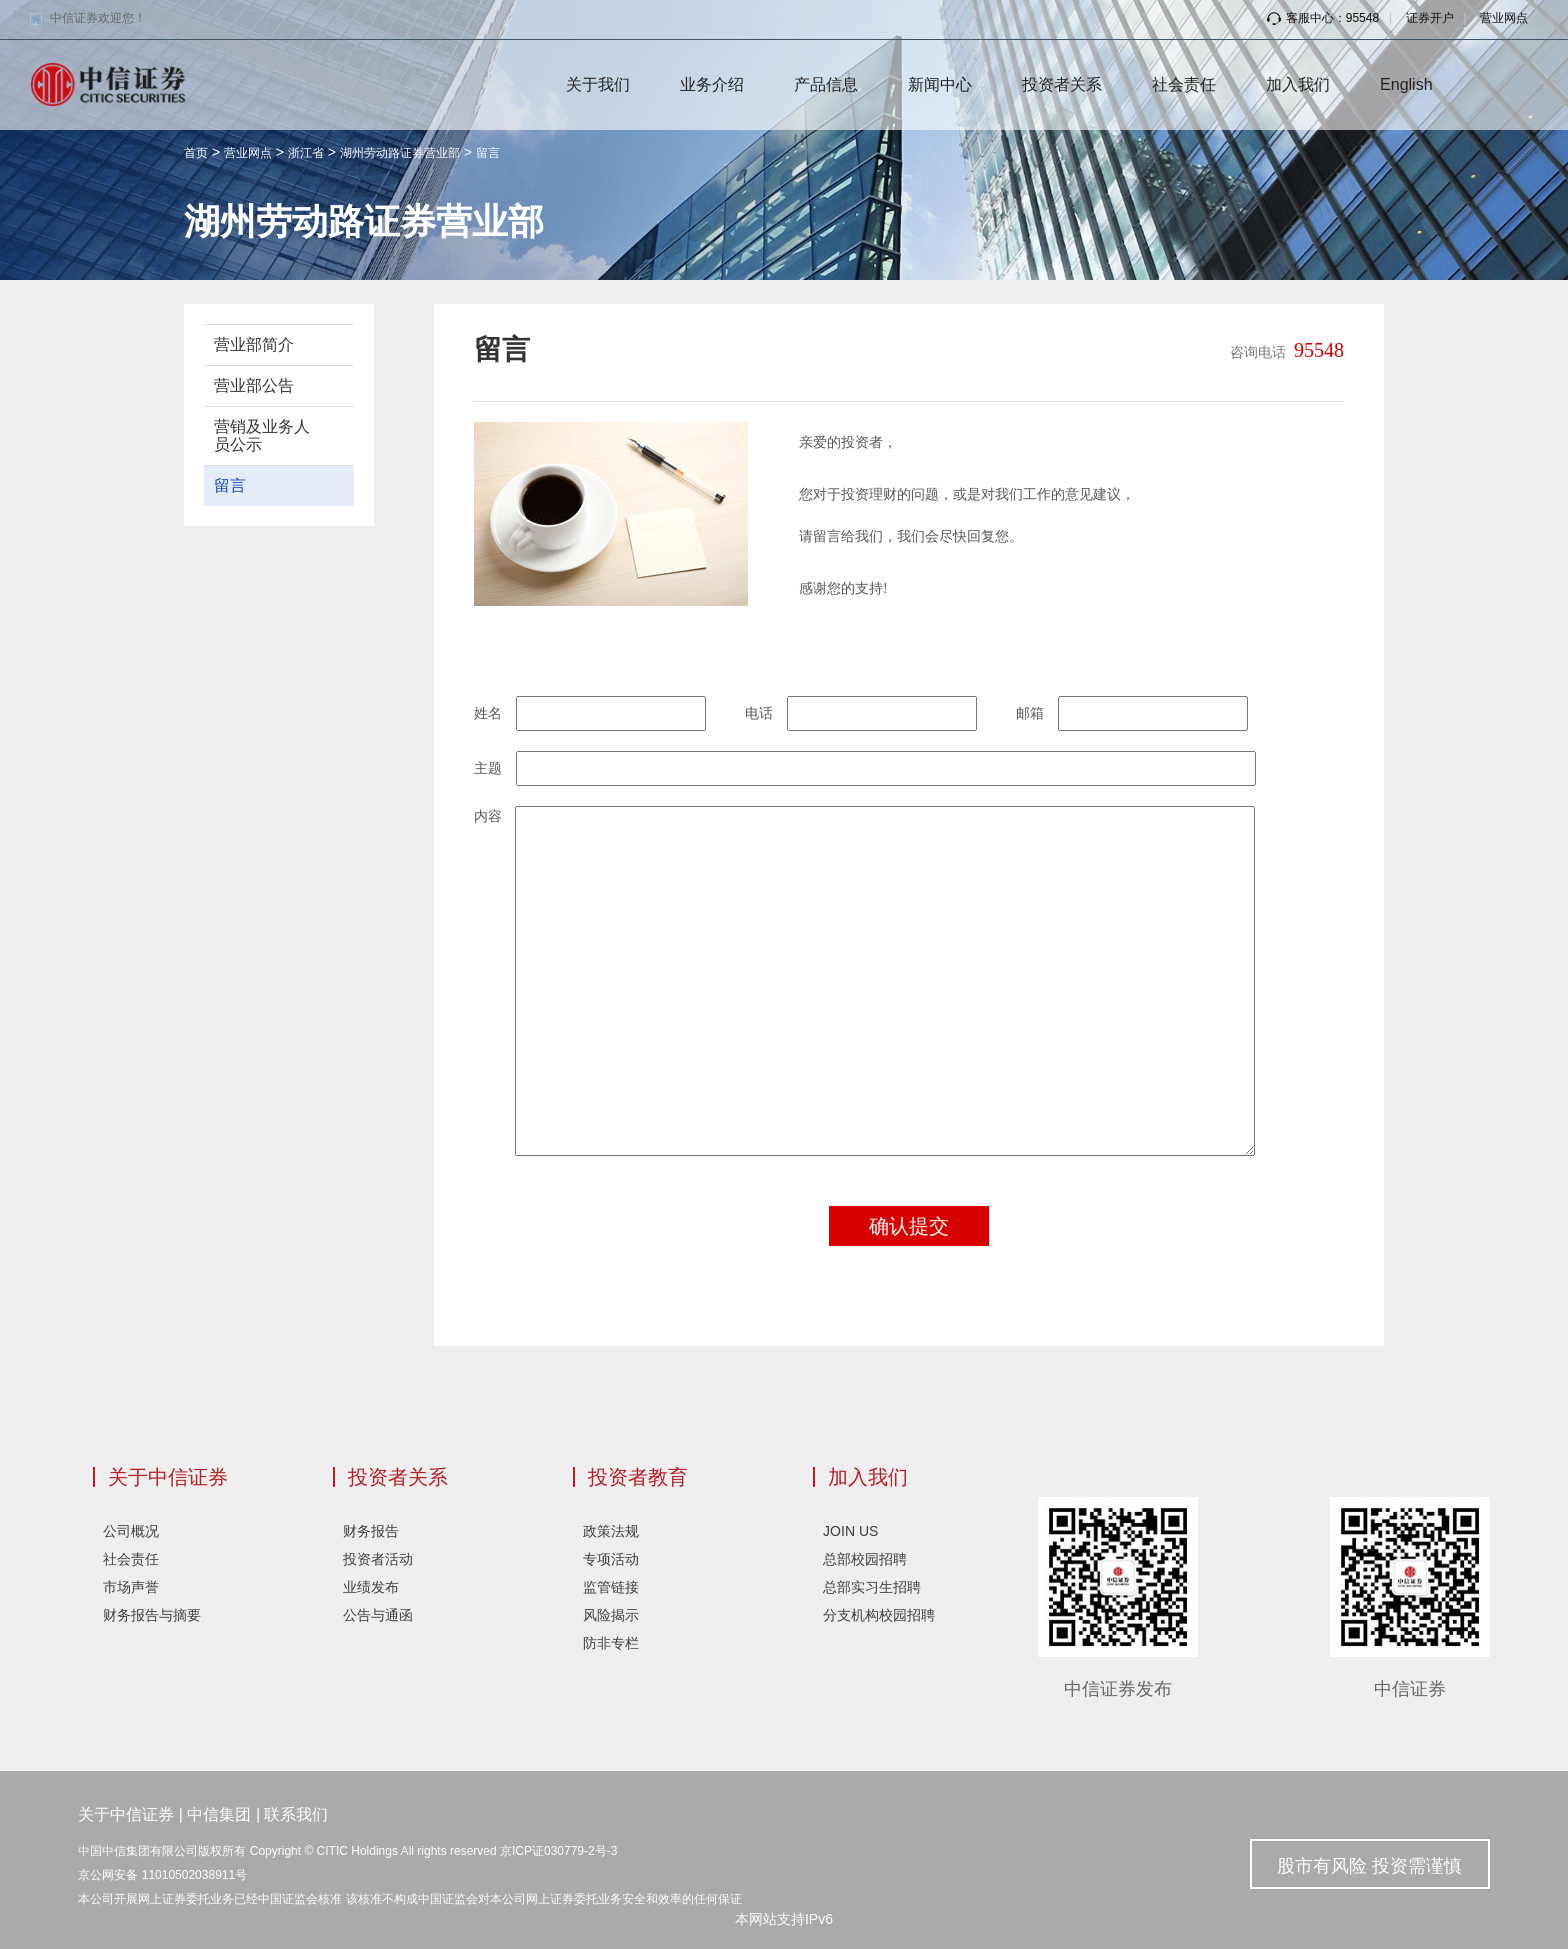  Describe the element at coordinates (611, 1643) in the screenshot. I see `防非专栏` at that location.